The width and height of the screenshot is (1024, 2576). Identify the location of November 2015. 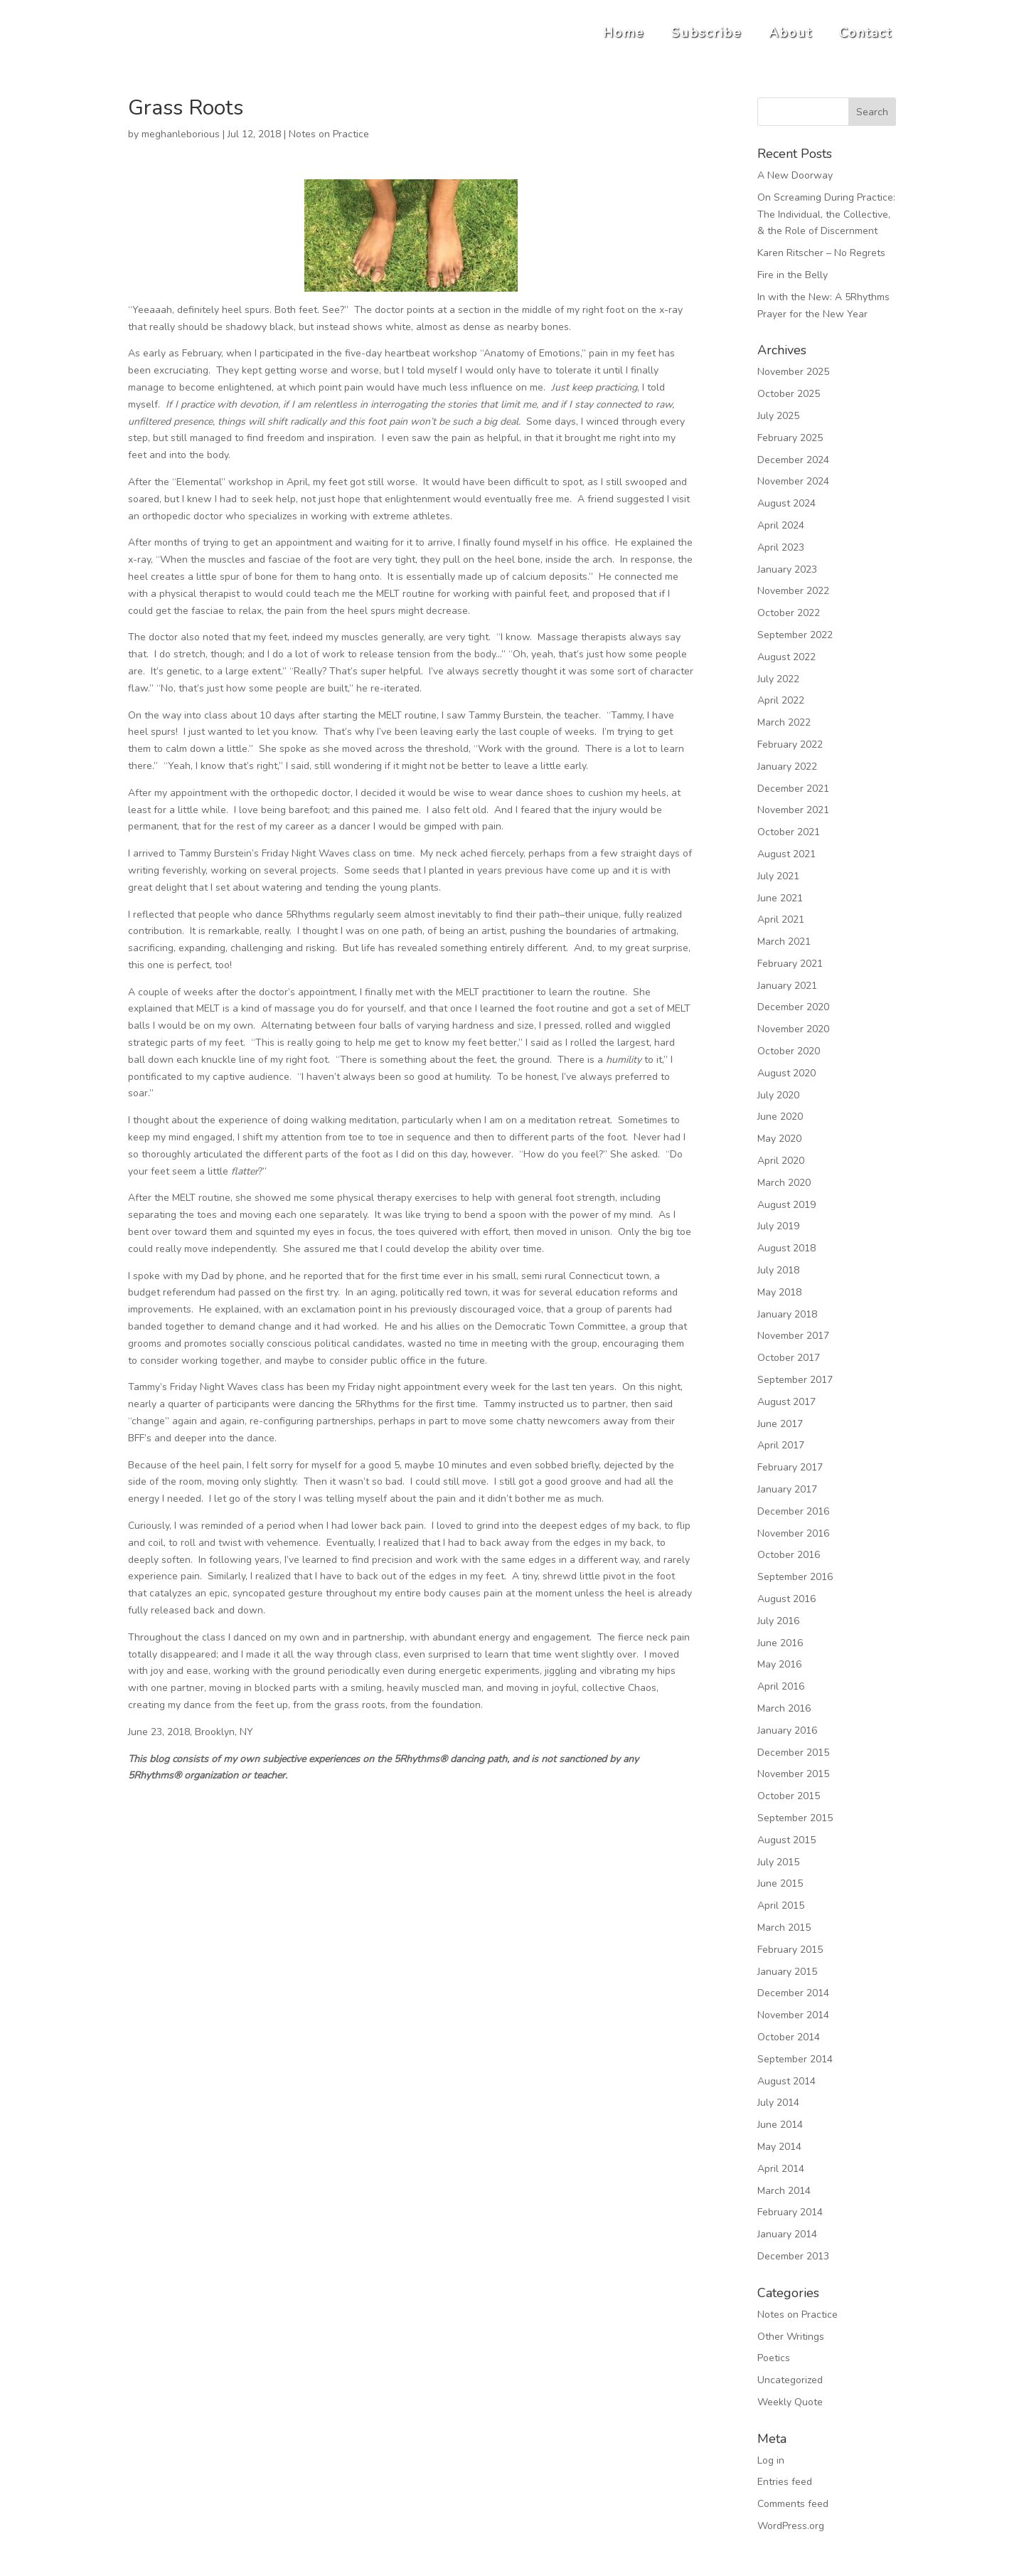
(793, 1774).